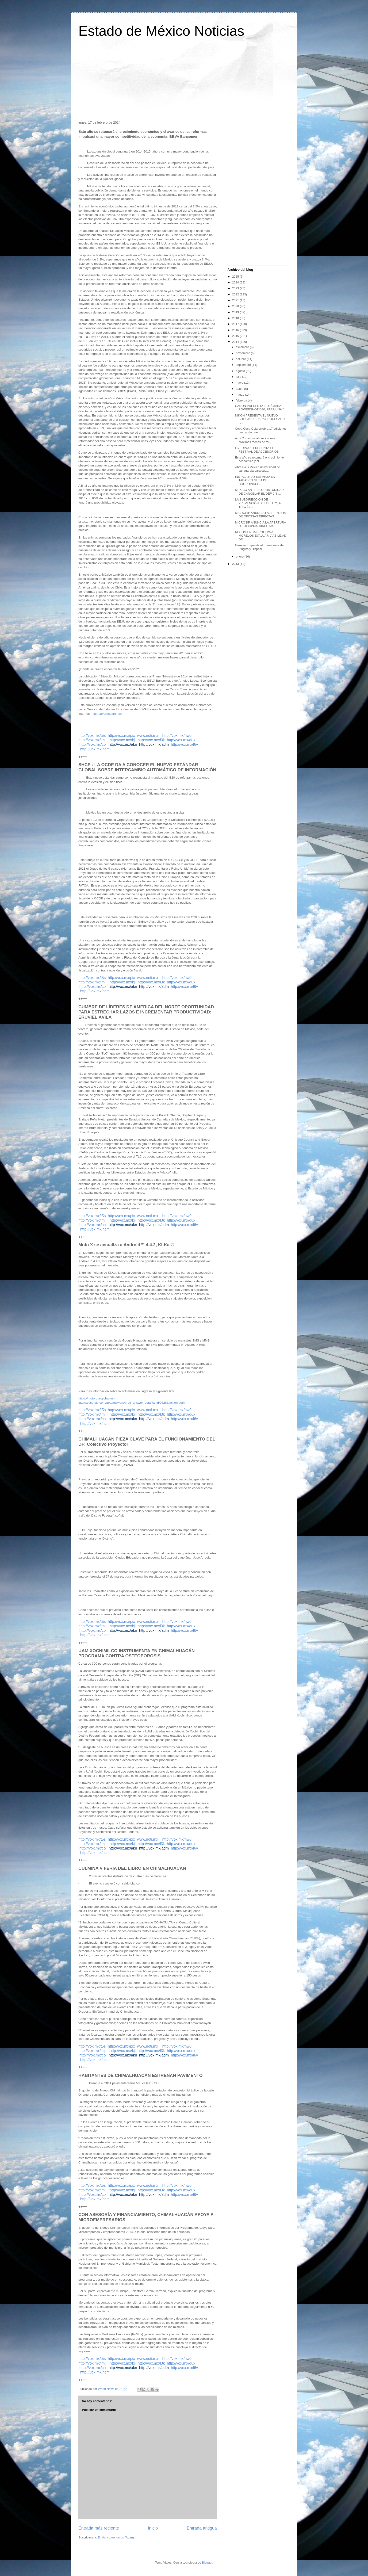  I want to click on Entrada más reciente, so click(98, 2528).